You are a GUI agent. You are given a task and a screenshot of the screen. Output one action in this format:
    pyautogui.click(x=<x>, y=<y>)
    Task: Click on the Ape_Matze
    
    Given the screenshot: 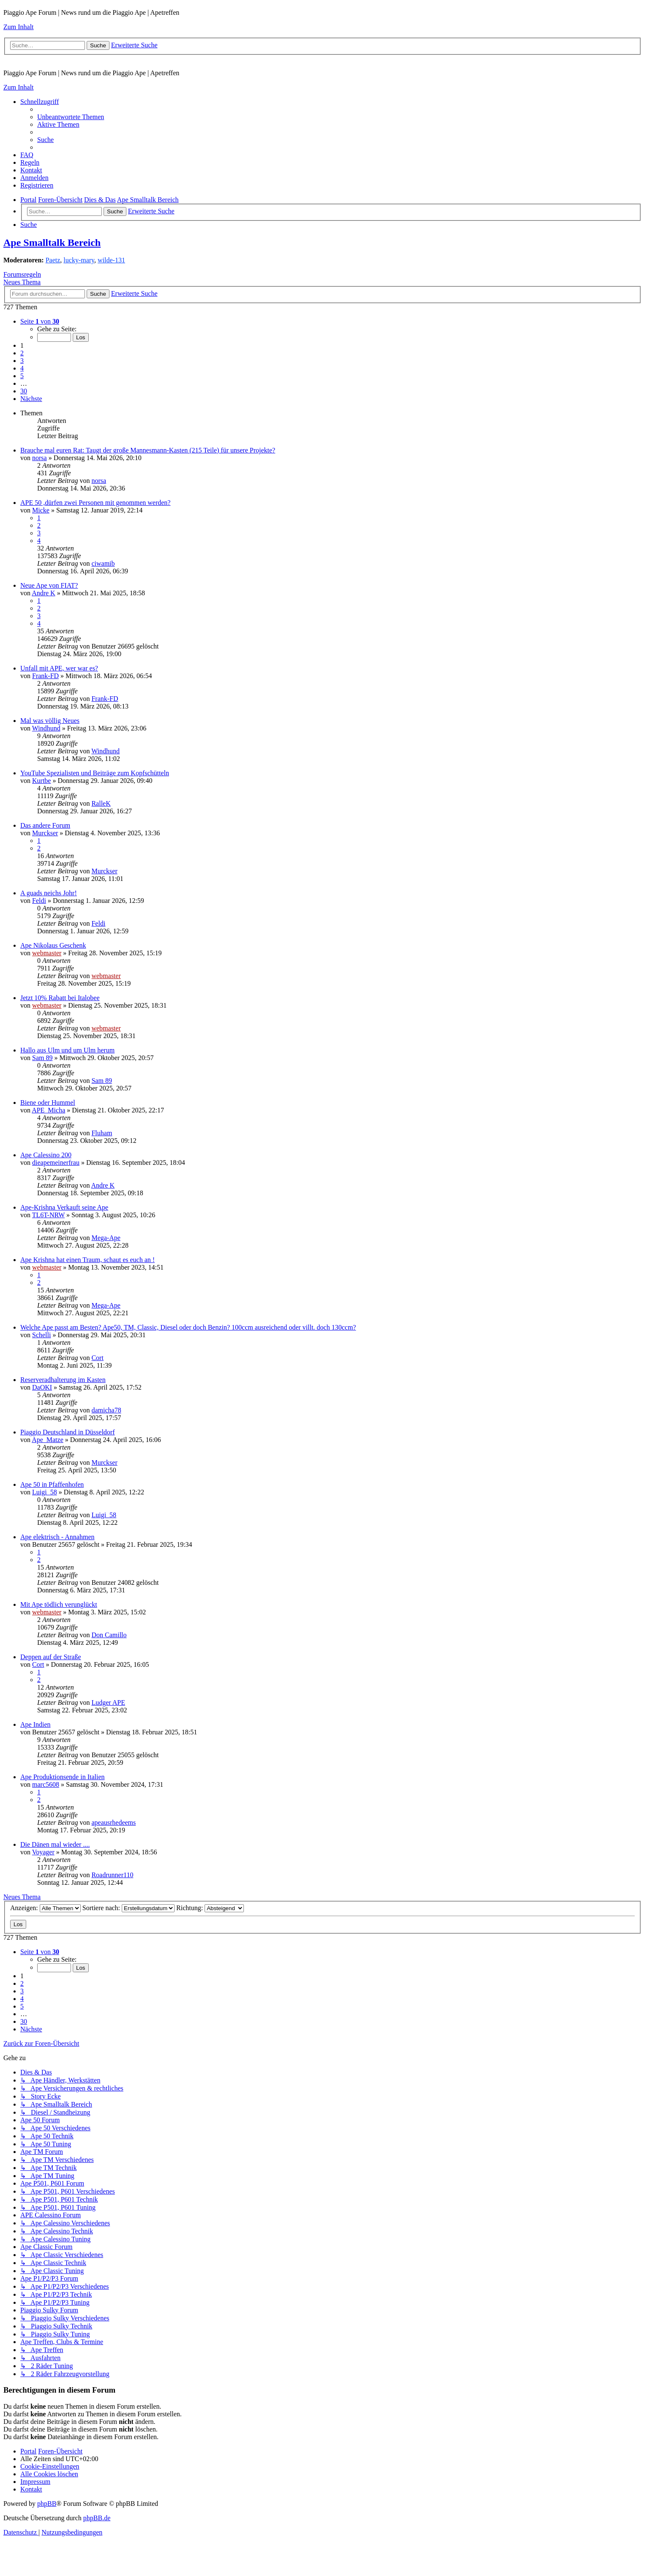 What is the action you would take?
    pyautogui.click(x=47, y=1439)
    